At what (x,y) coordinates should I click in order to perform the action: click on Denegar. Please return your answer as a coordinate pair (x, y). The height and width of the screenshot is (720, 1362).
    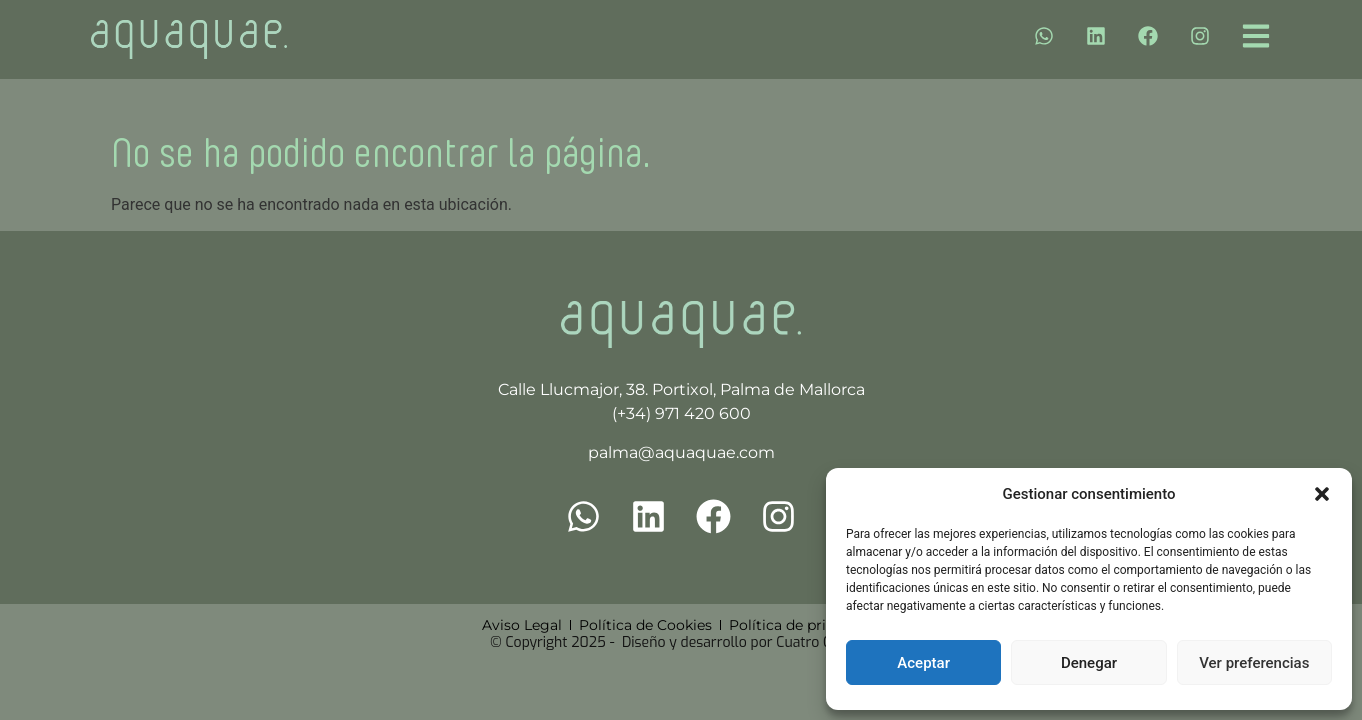
    Looking at the image, I should click on (1089, 663).